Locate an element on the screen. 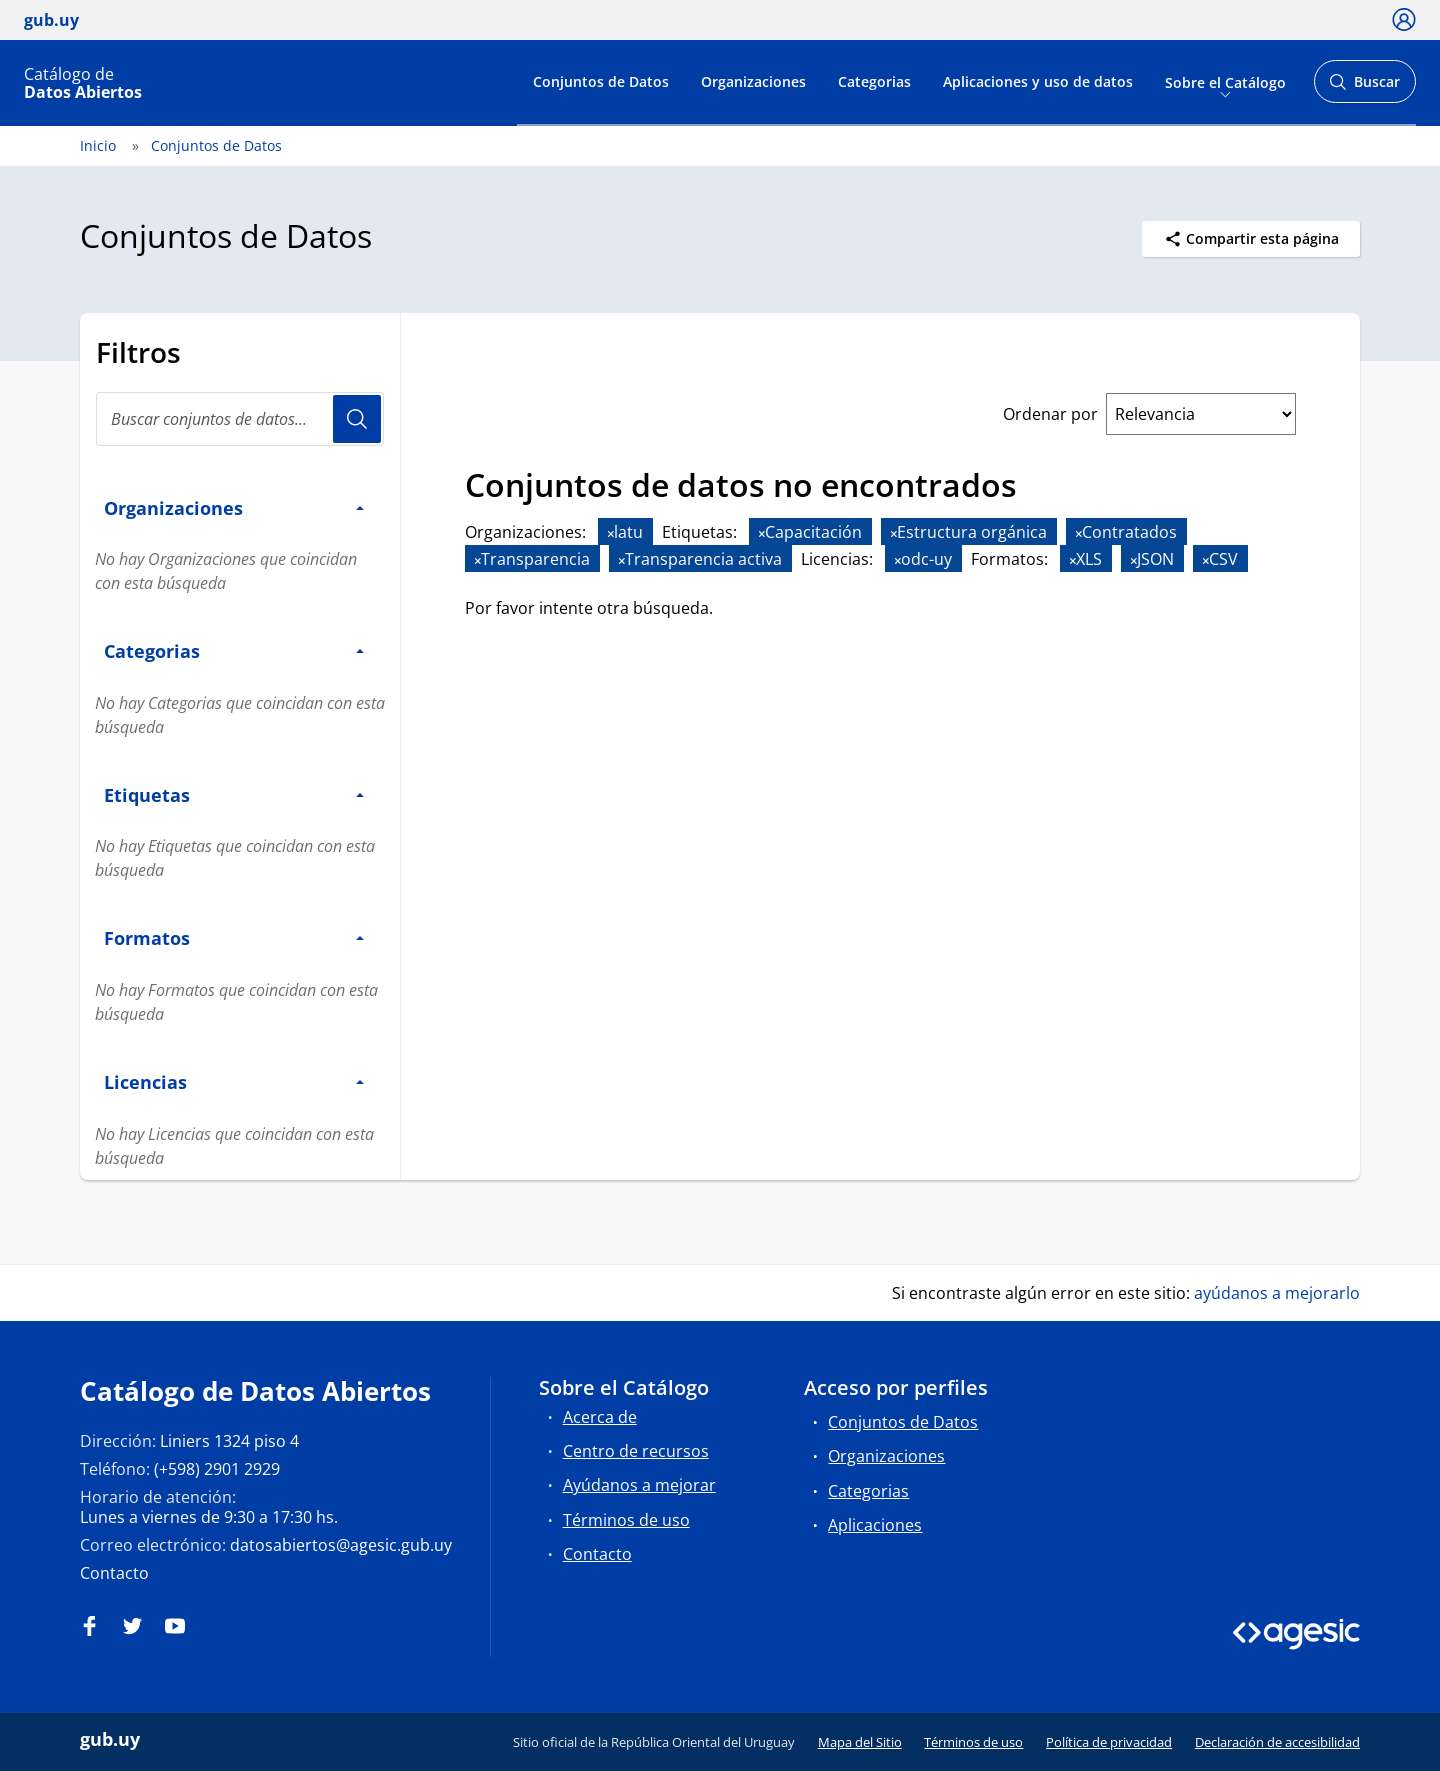 The height and width of the screenshot is (1771, 1440). Aplicaciones is located at coordinates (875, 1525).